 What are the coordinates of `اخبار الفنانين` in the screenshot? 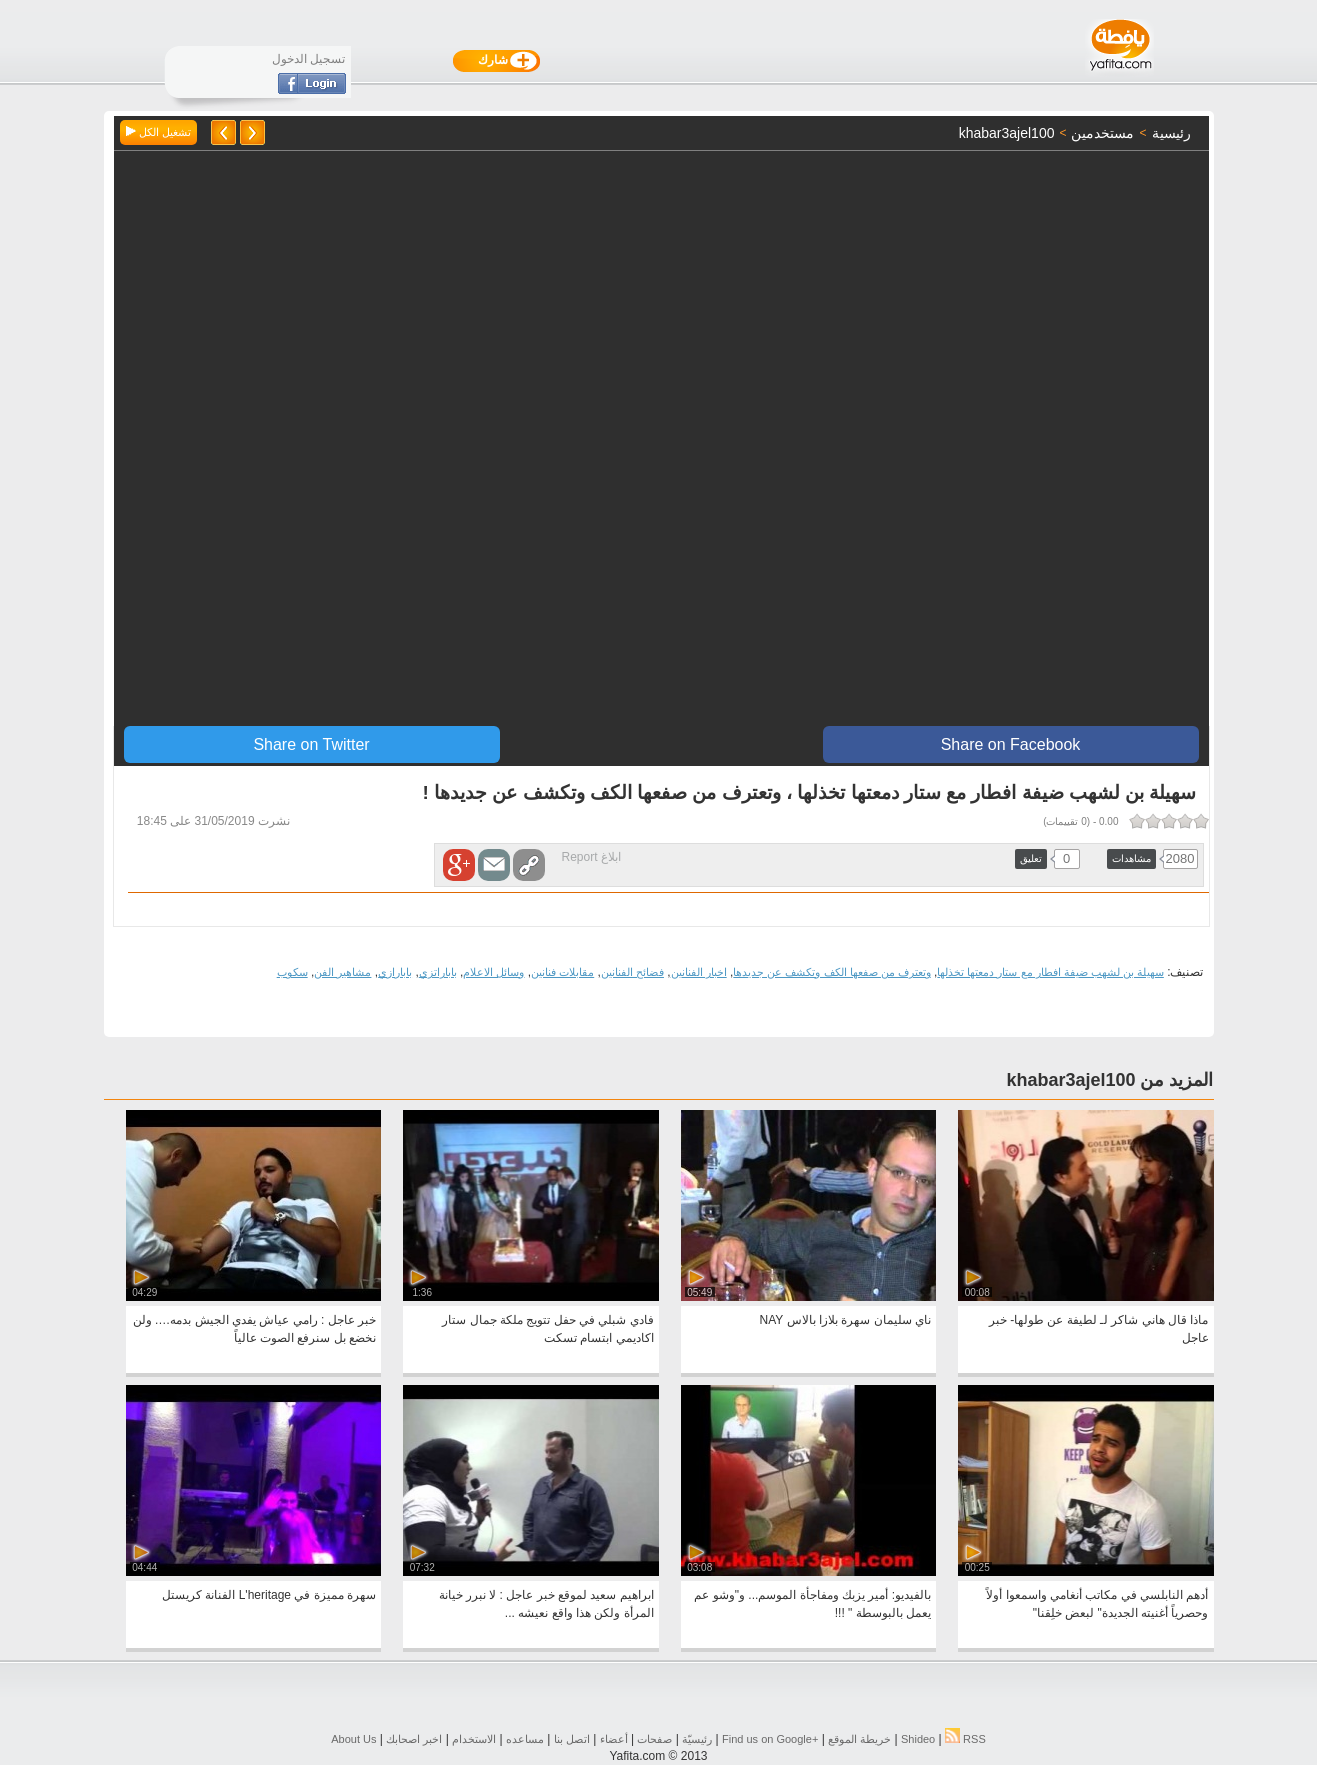 It's located at (699, 972).